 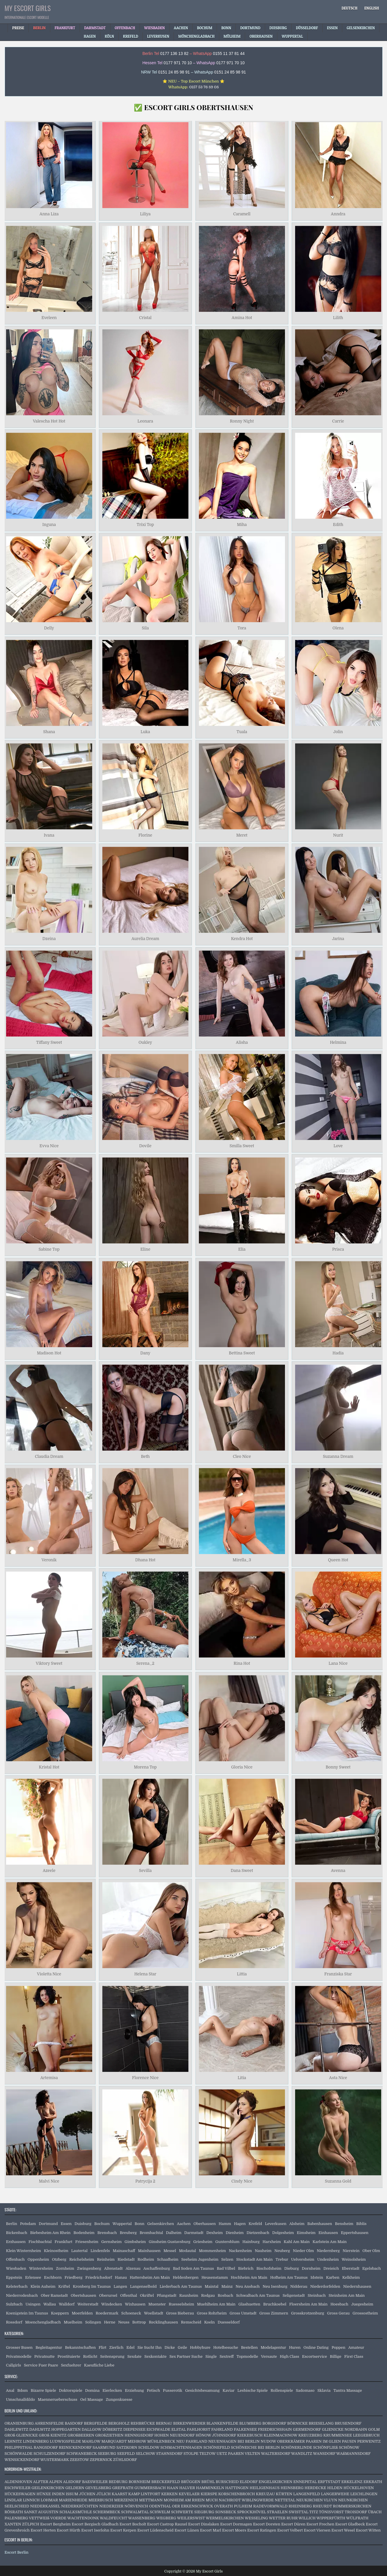 I want to click on Eppstein, so click(x=14, y=2277).